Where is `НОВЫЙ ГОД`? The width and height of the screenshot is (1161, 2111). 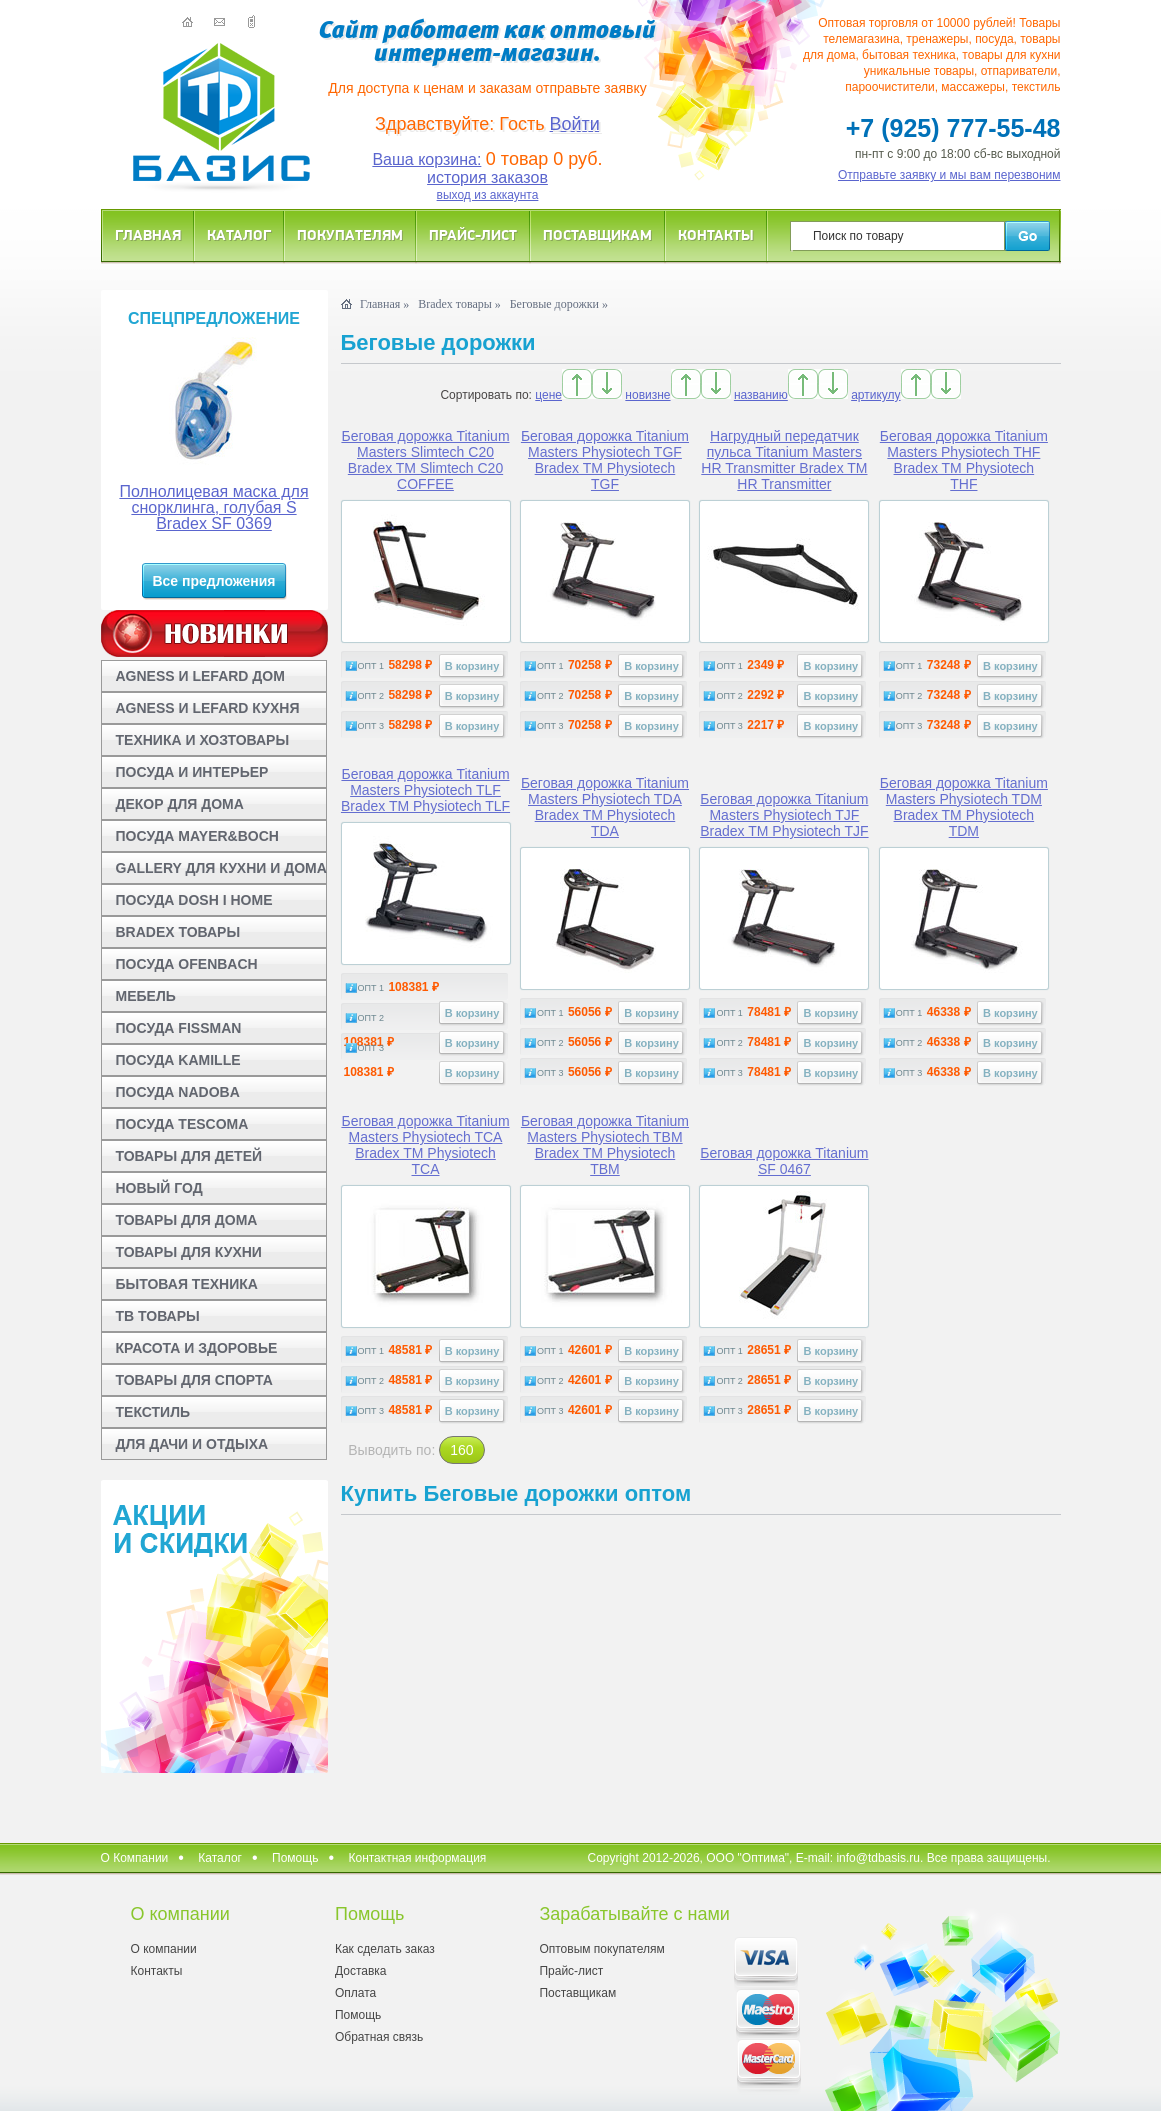 НОВЫЙ ГОД is located at coordinates (159, 1188).